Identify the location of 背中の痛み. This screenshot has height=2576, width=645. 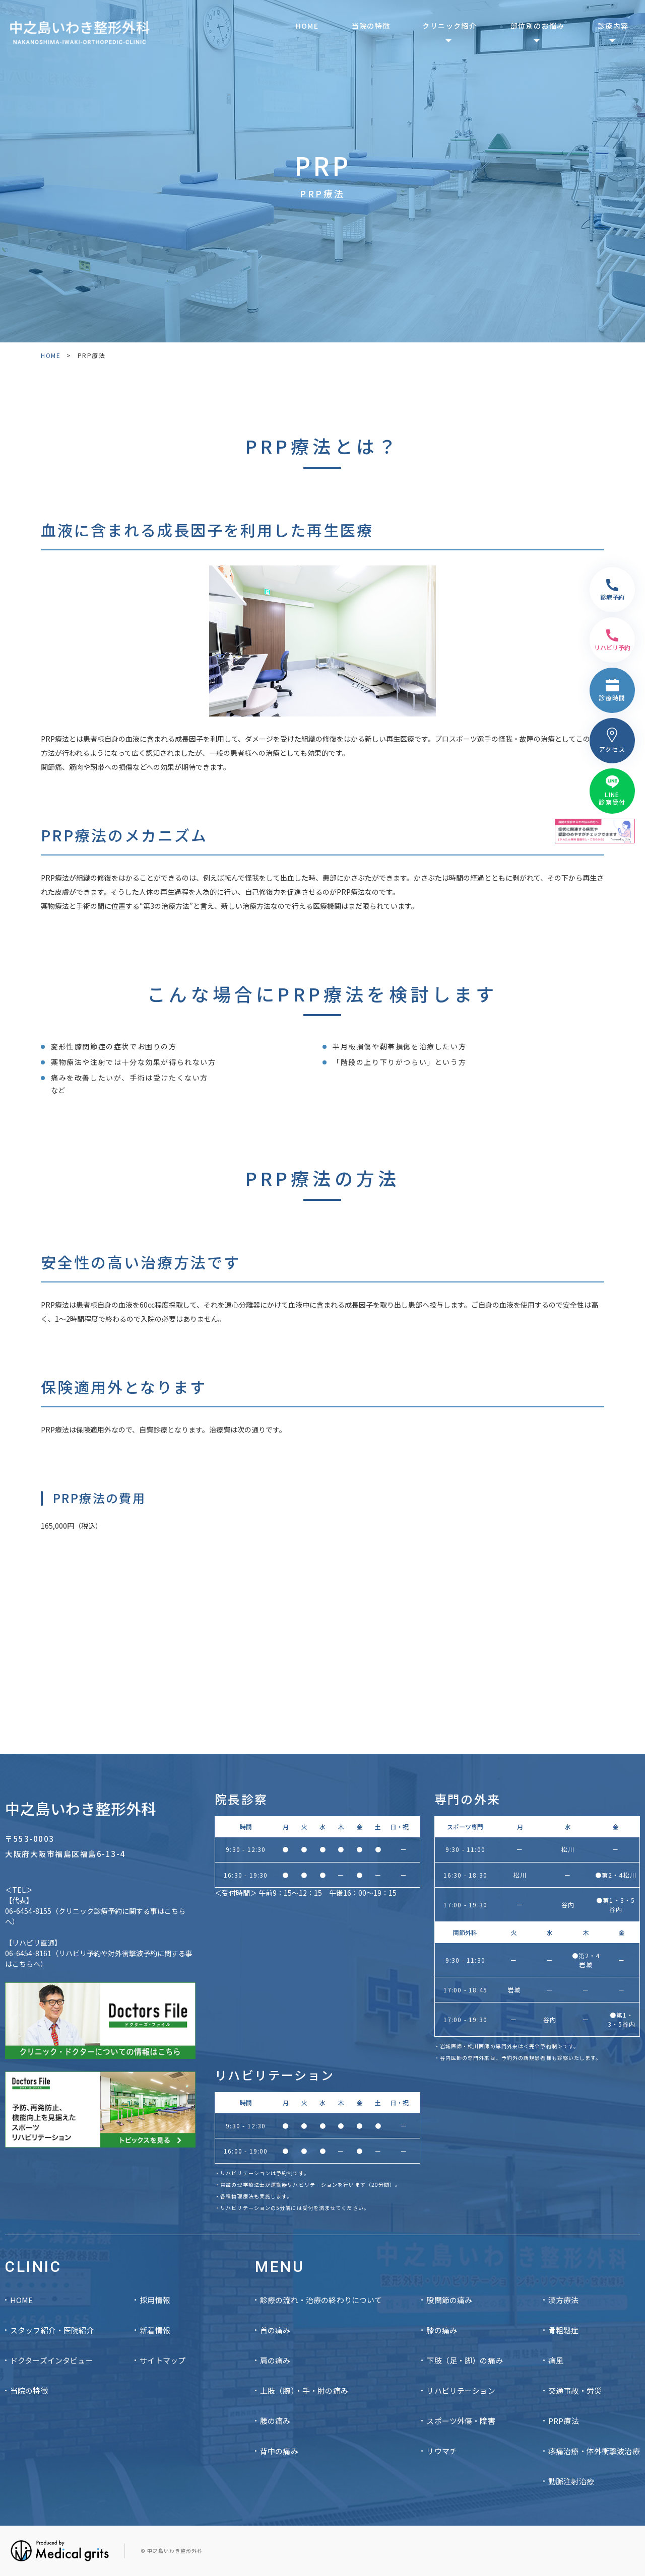
(279, 2451).